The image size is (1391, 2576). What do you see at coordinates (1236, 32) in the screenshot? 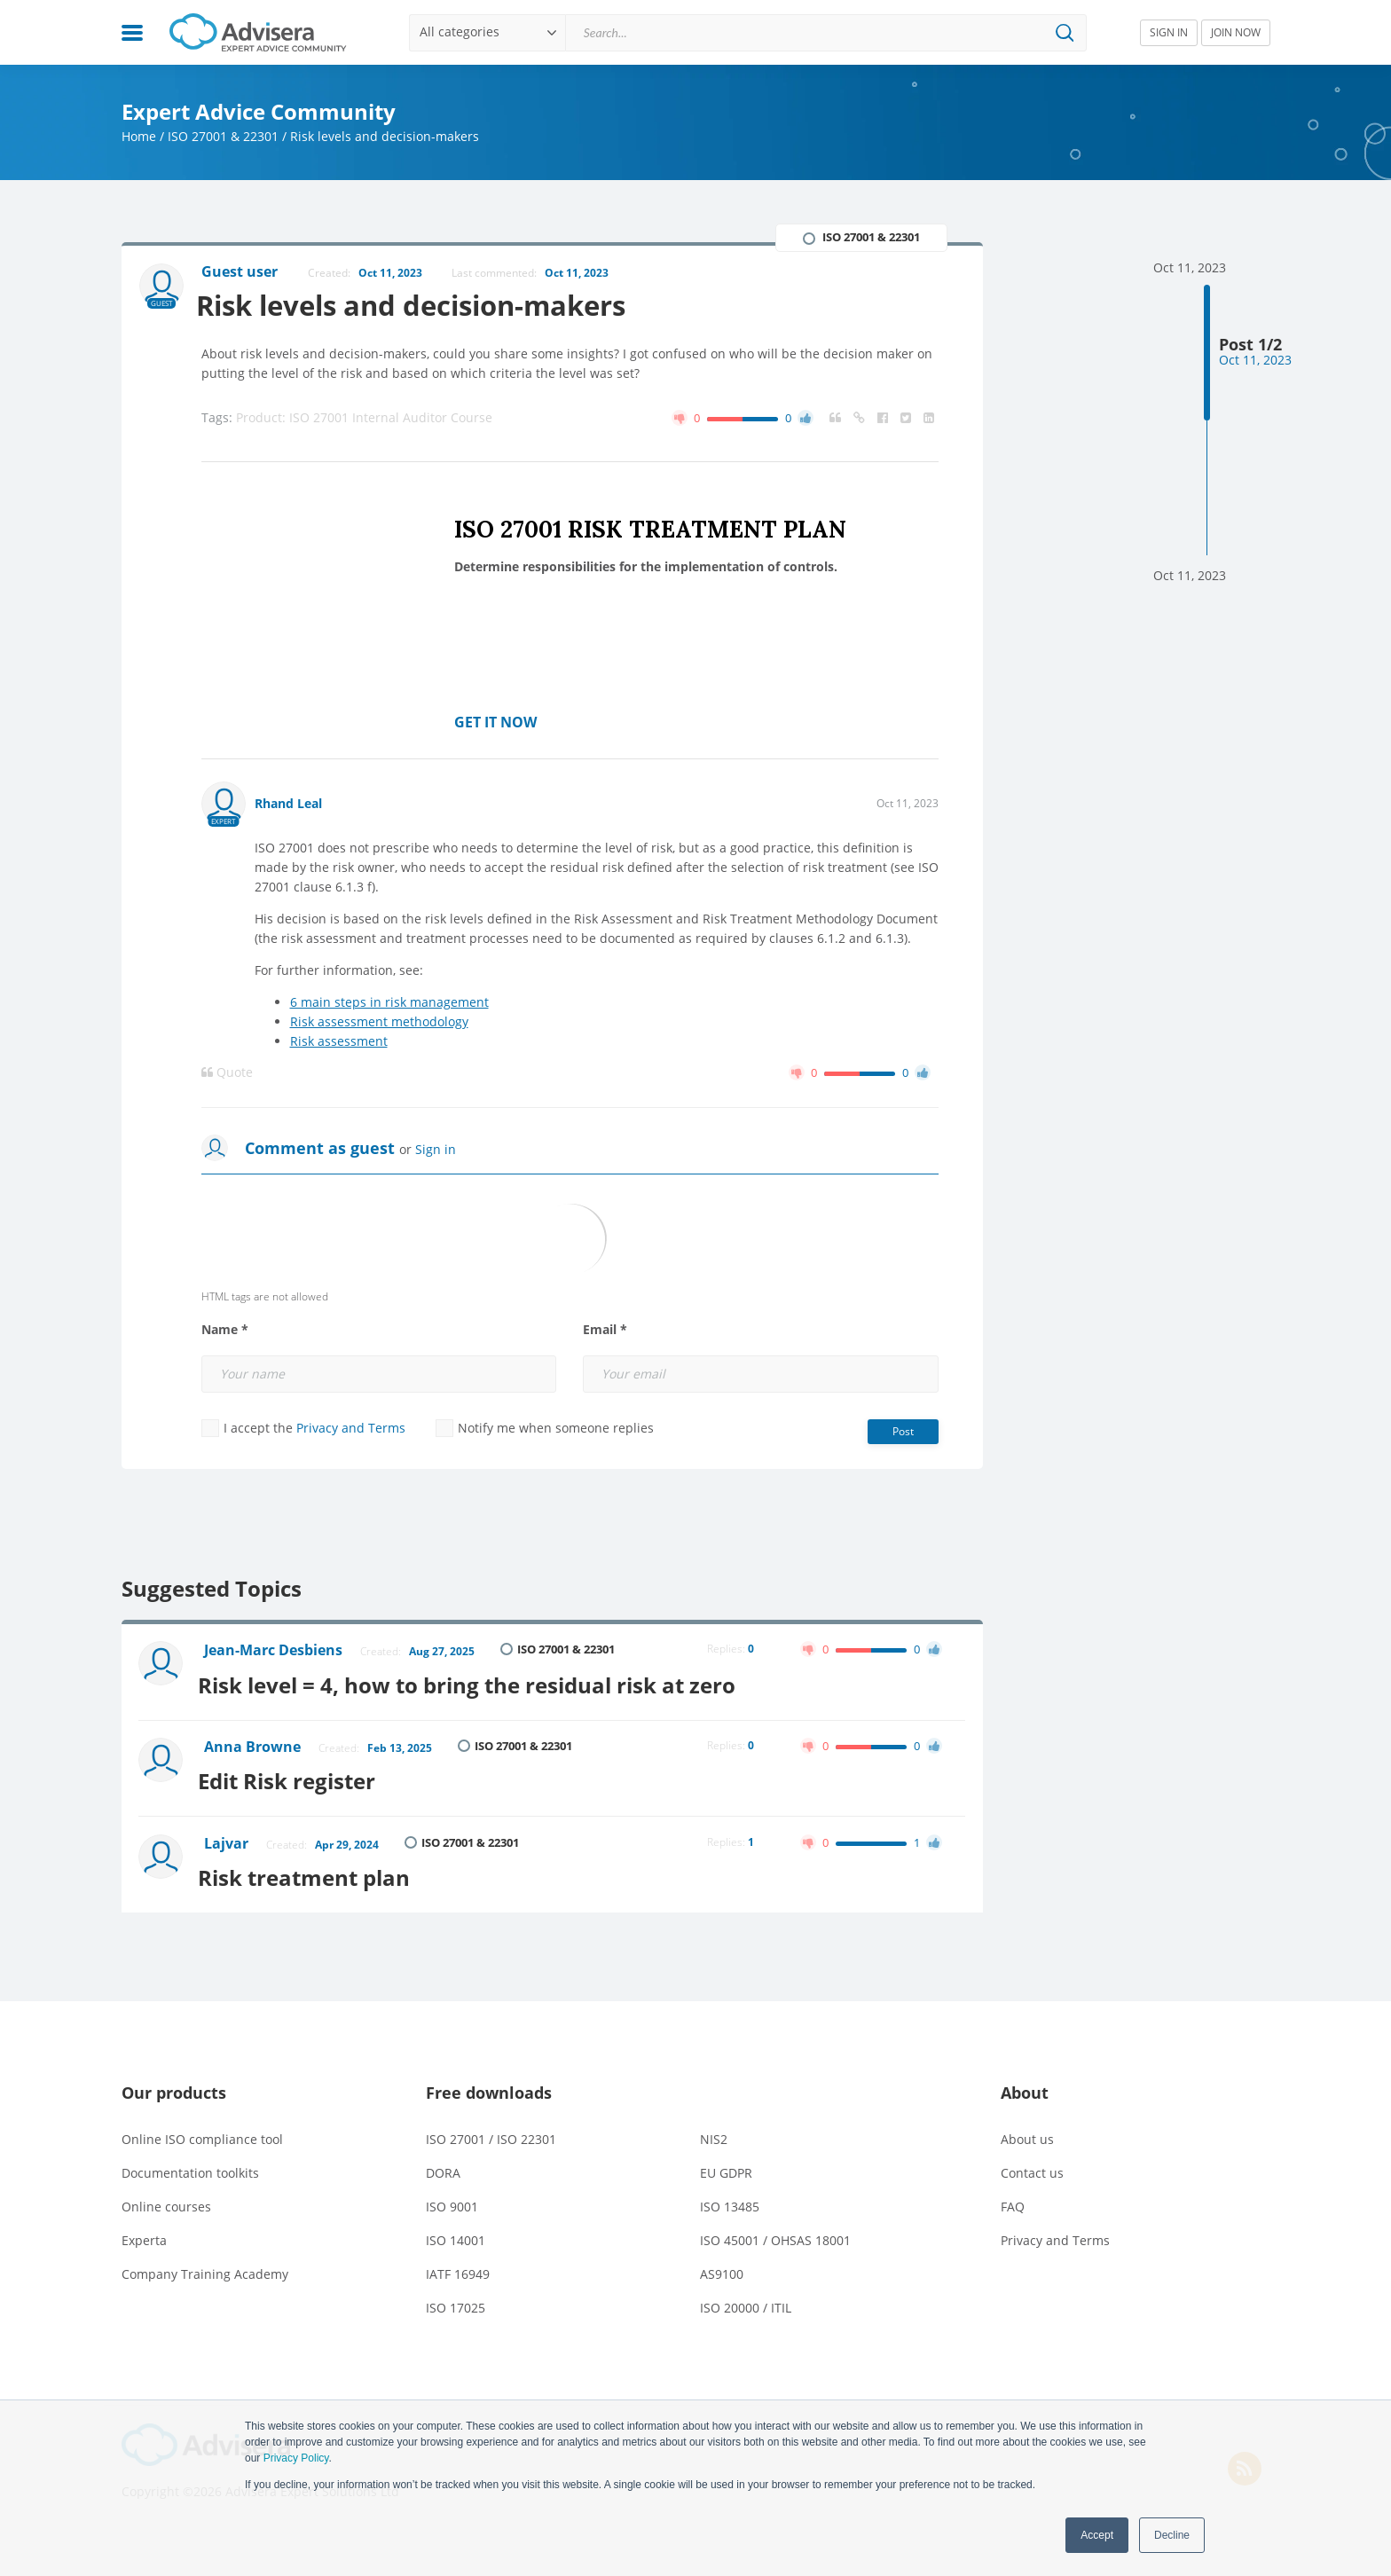
I see `JOIN NOW` at bounding box center [1236, 32].